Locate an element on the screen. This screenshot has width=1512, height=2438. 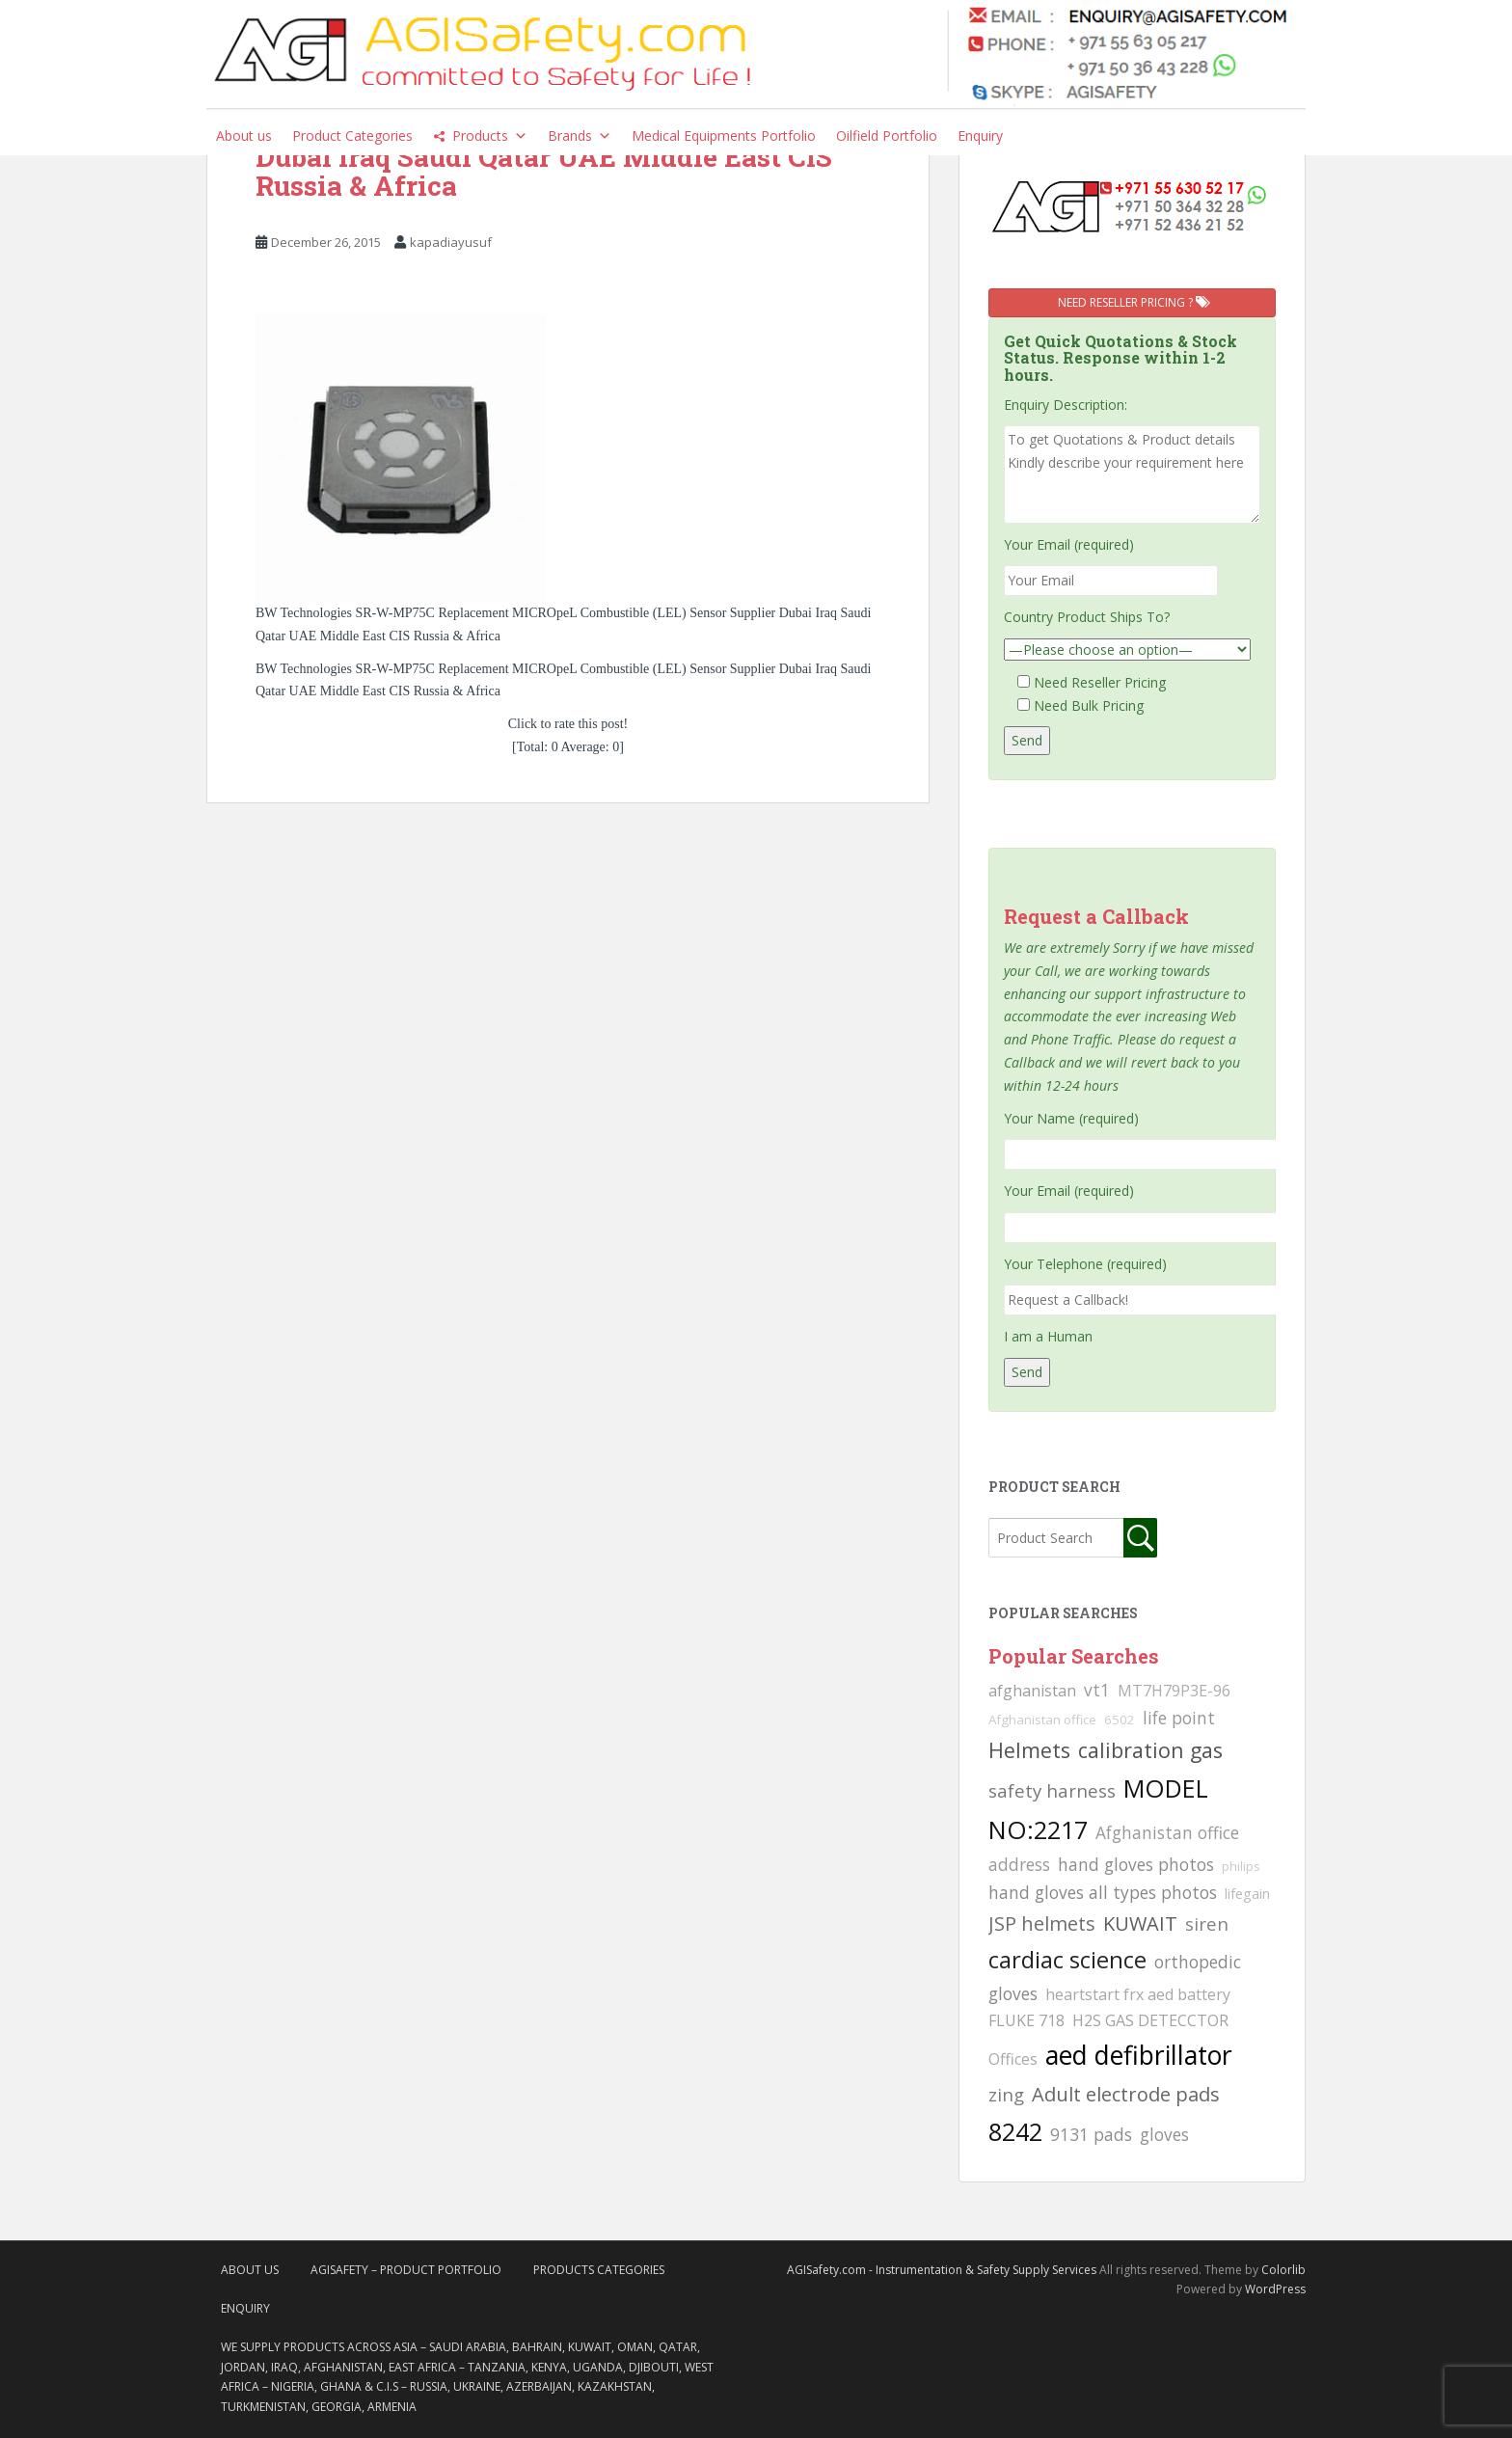
cardiac science [cardiac science (202 searches)] is located at coordinates (1067, 1959).